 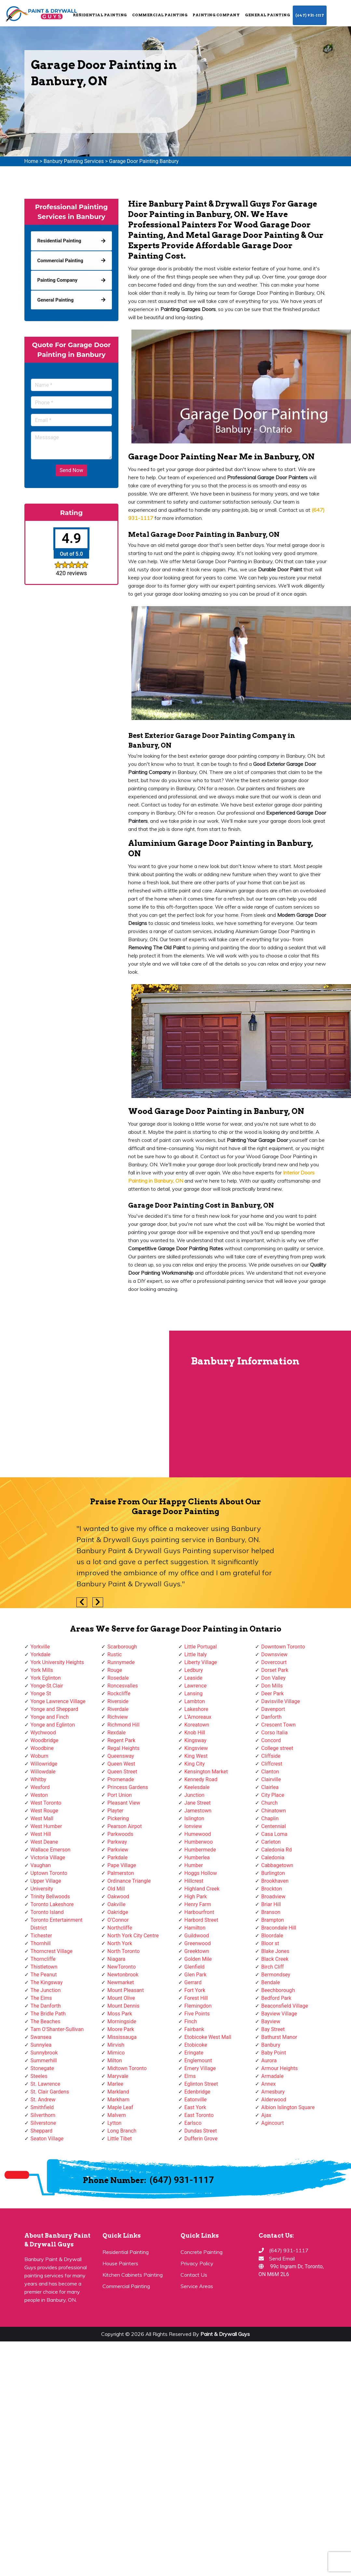 I want to click on Armour Heights, so click(x=279, y=2068).